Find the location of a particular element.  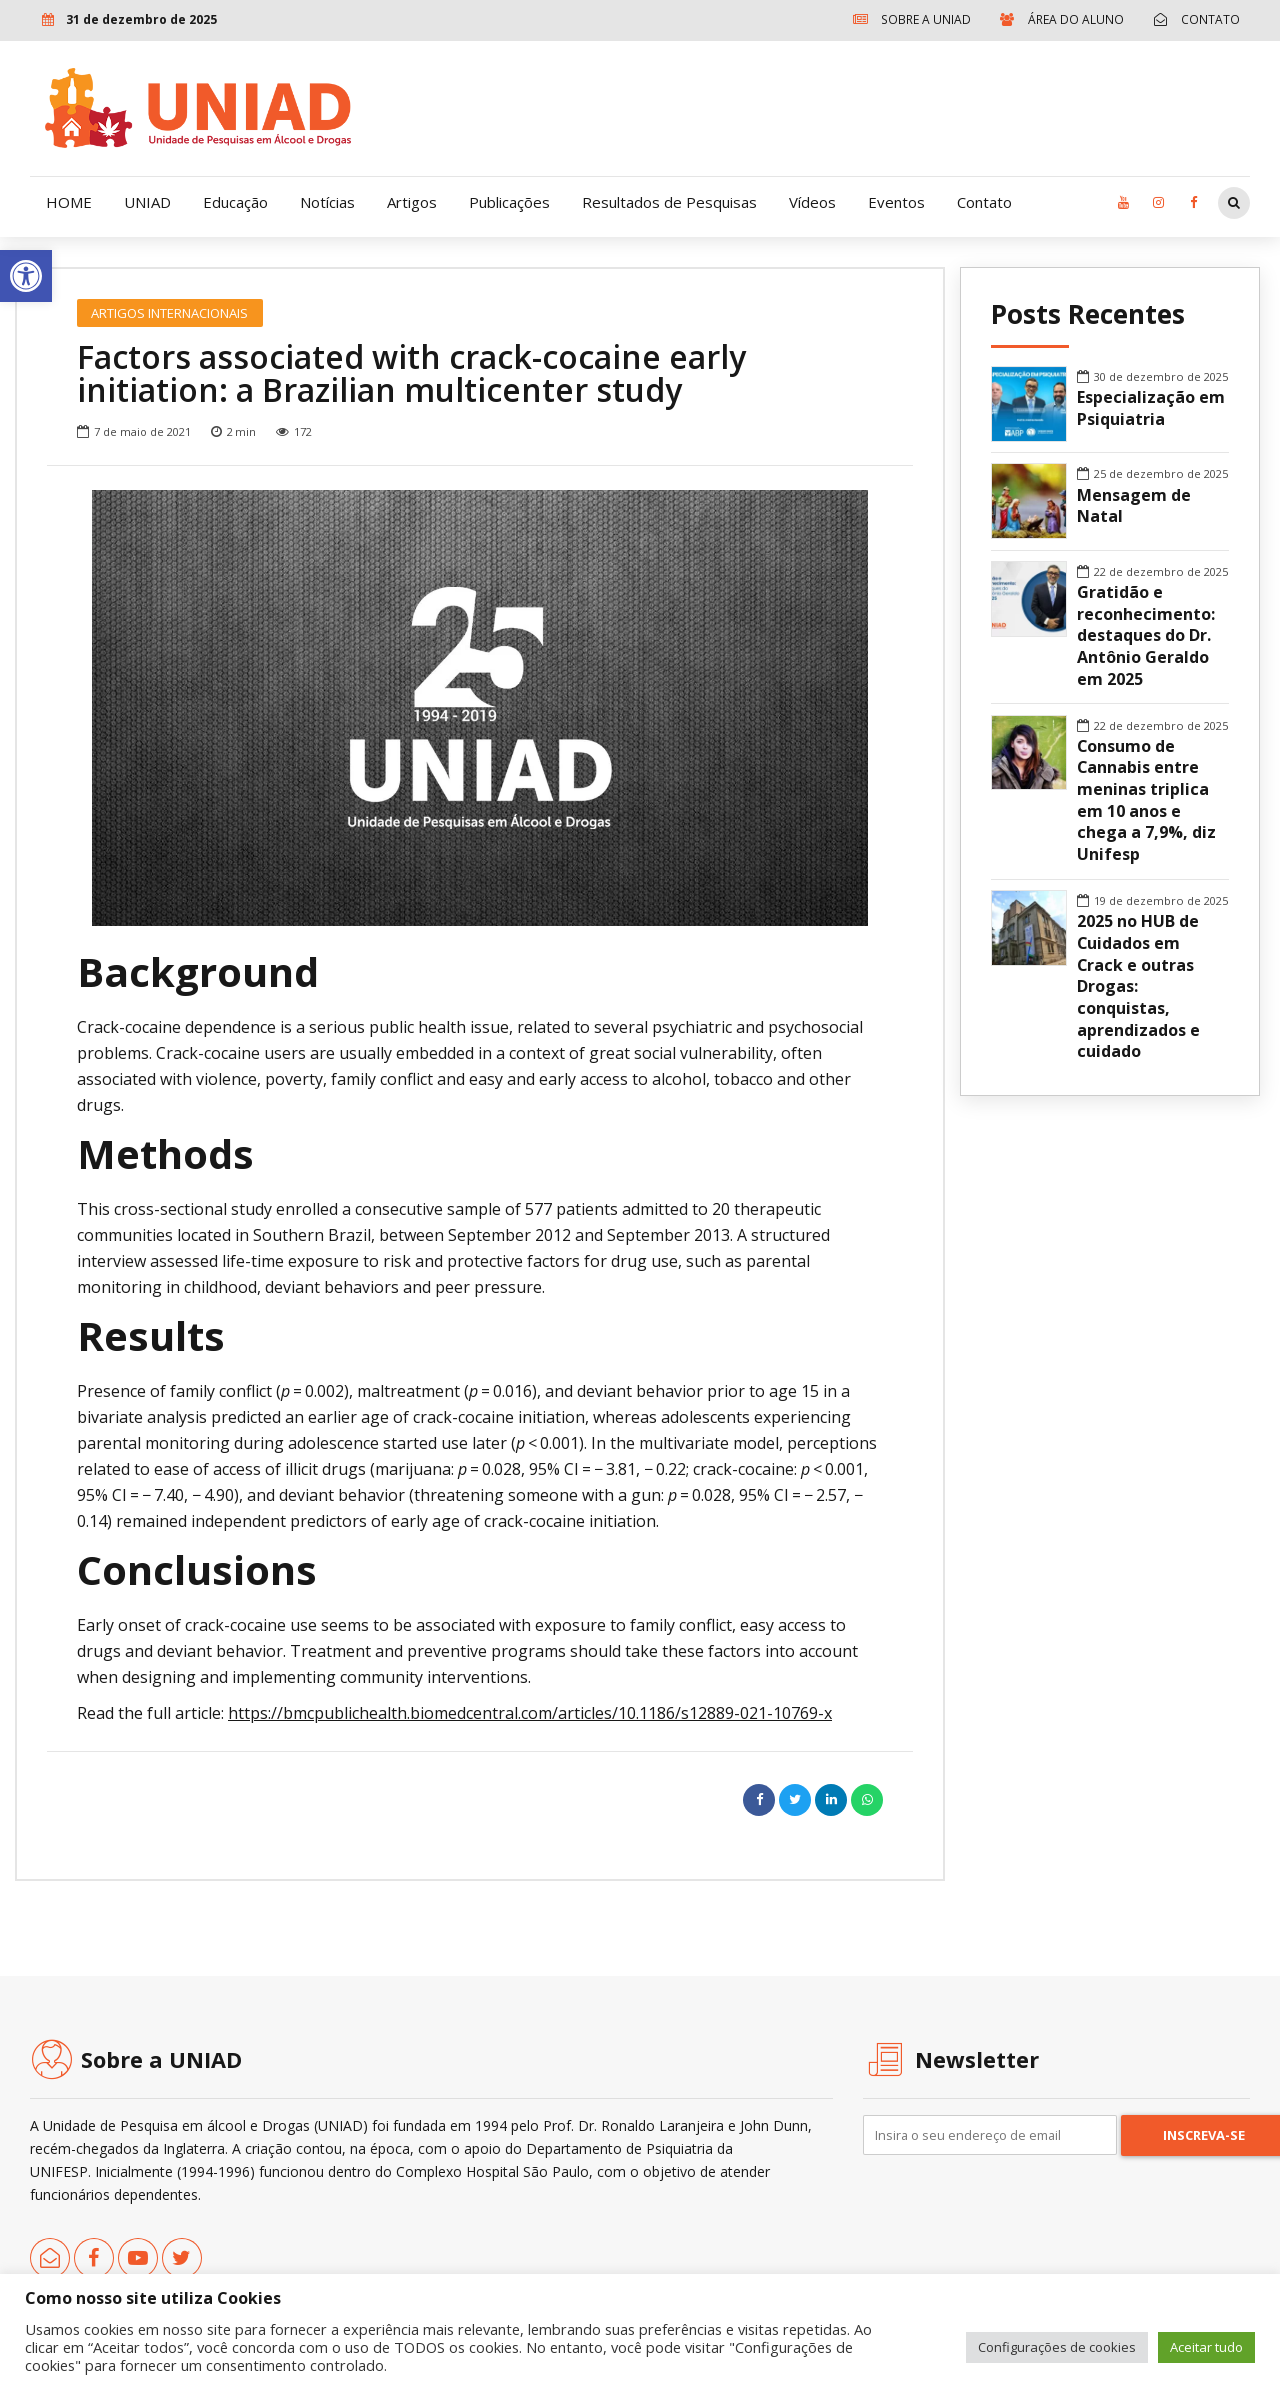

Vídeos [link] is located at coordinates (812, 202).